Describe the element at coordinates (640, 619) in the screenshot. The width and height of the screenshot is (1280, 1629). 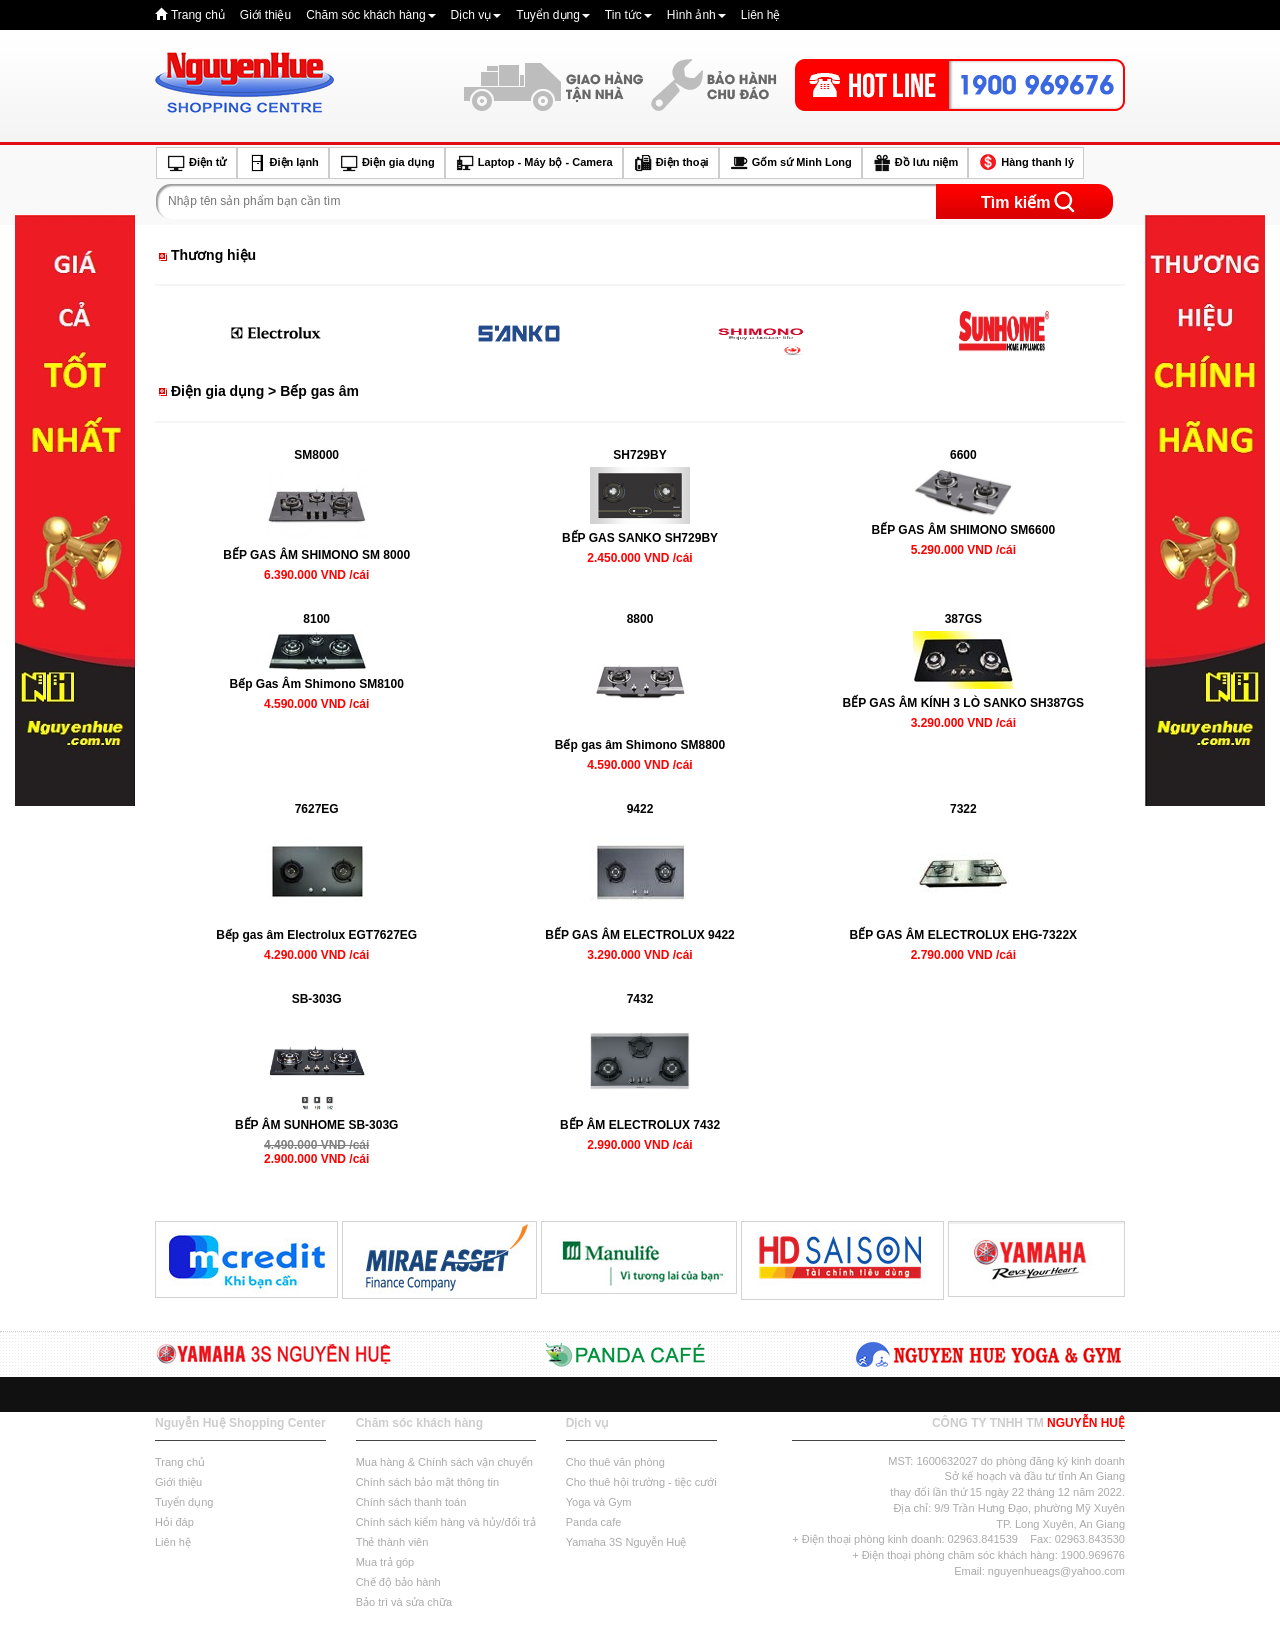
I see `8800` at that location.